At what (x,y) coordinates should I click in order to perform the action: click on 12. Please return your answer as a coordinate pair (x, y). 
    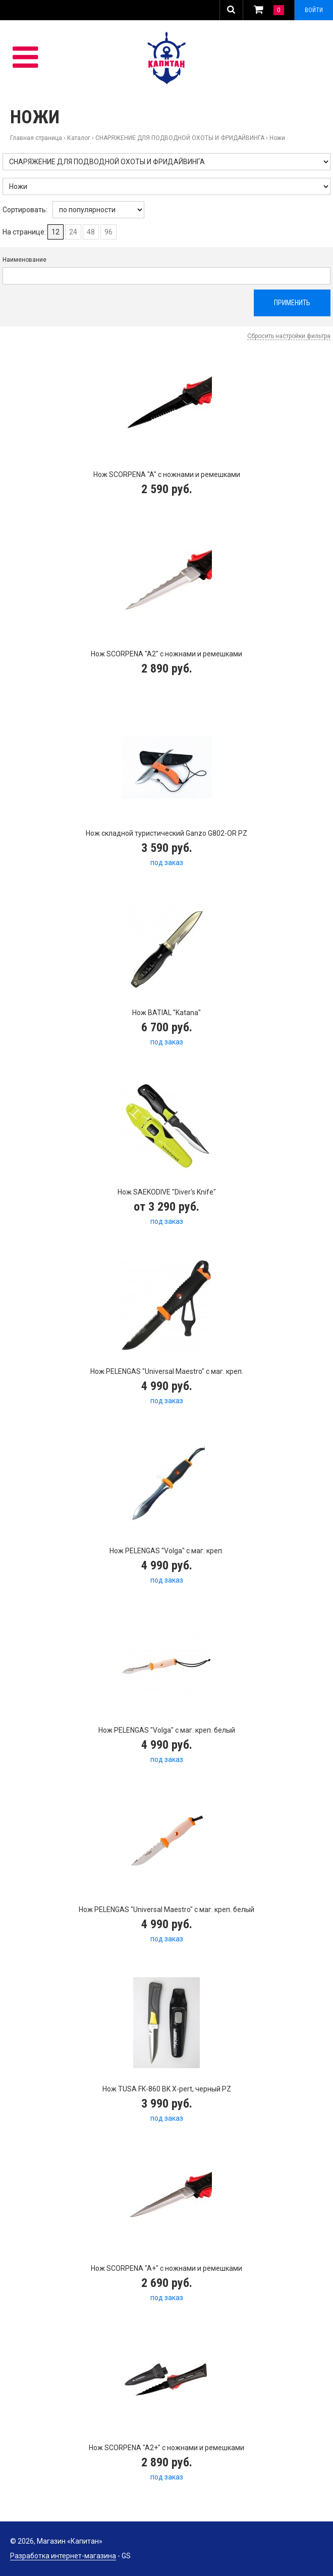
    Looking at the image, I should click on (55, 232).